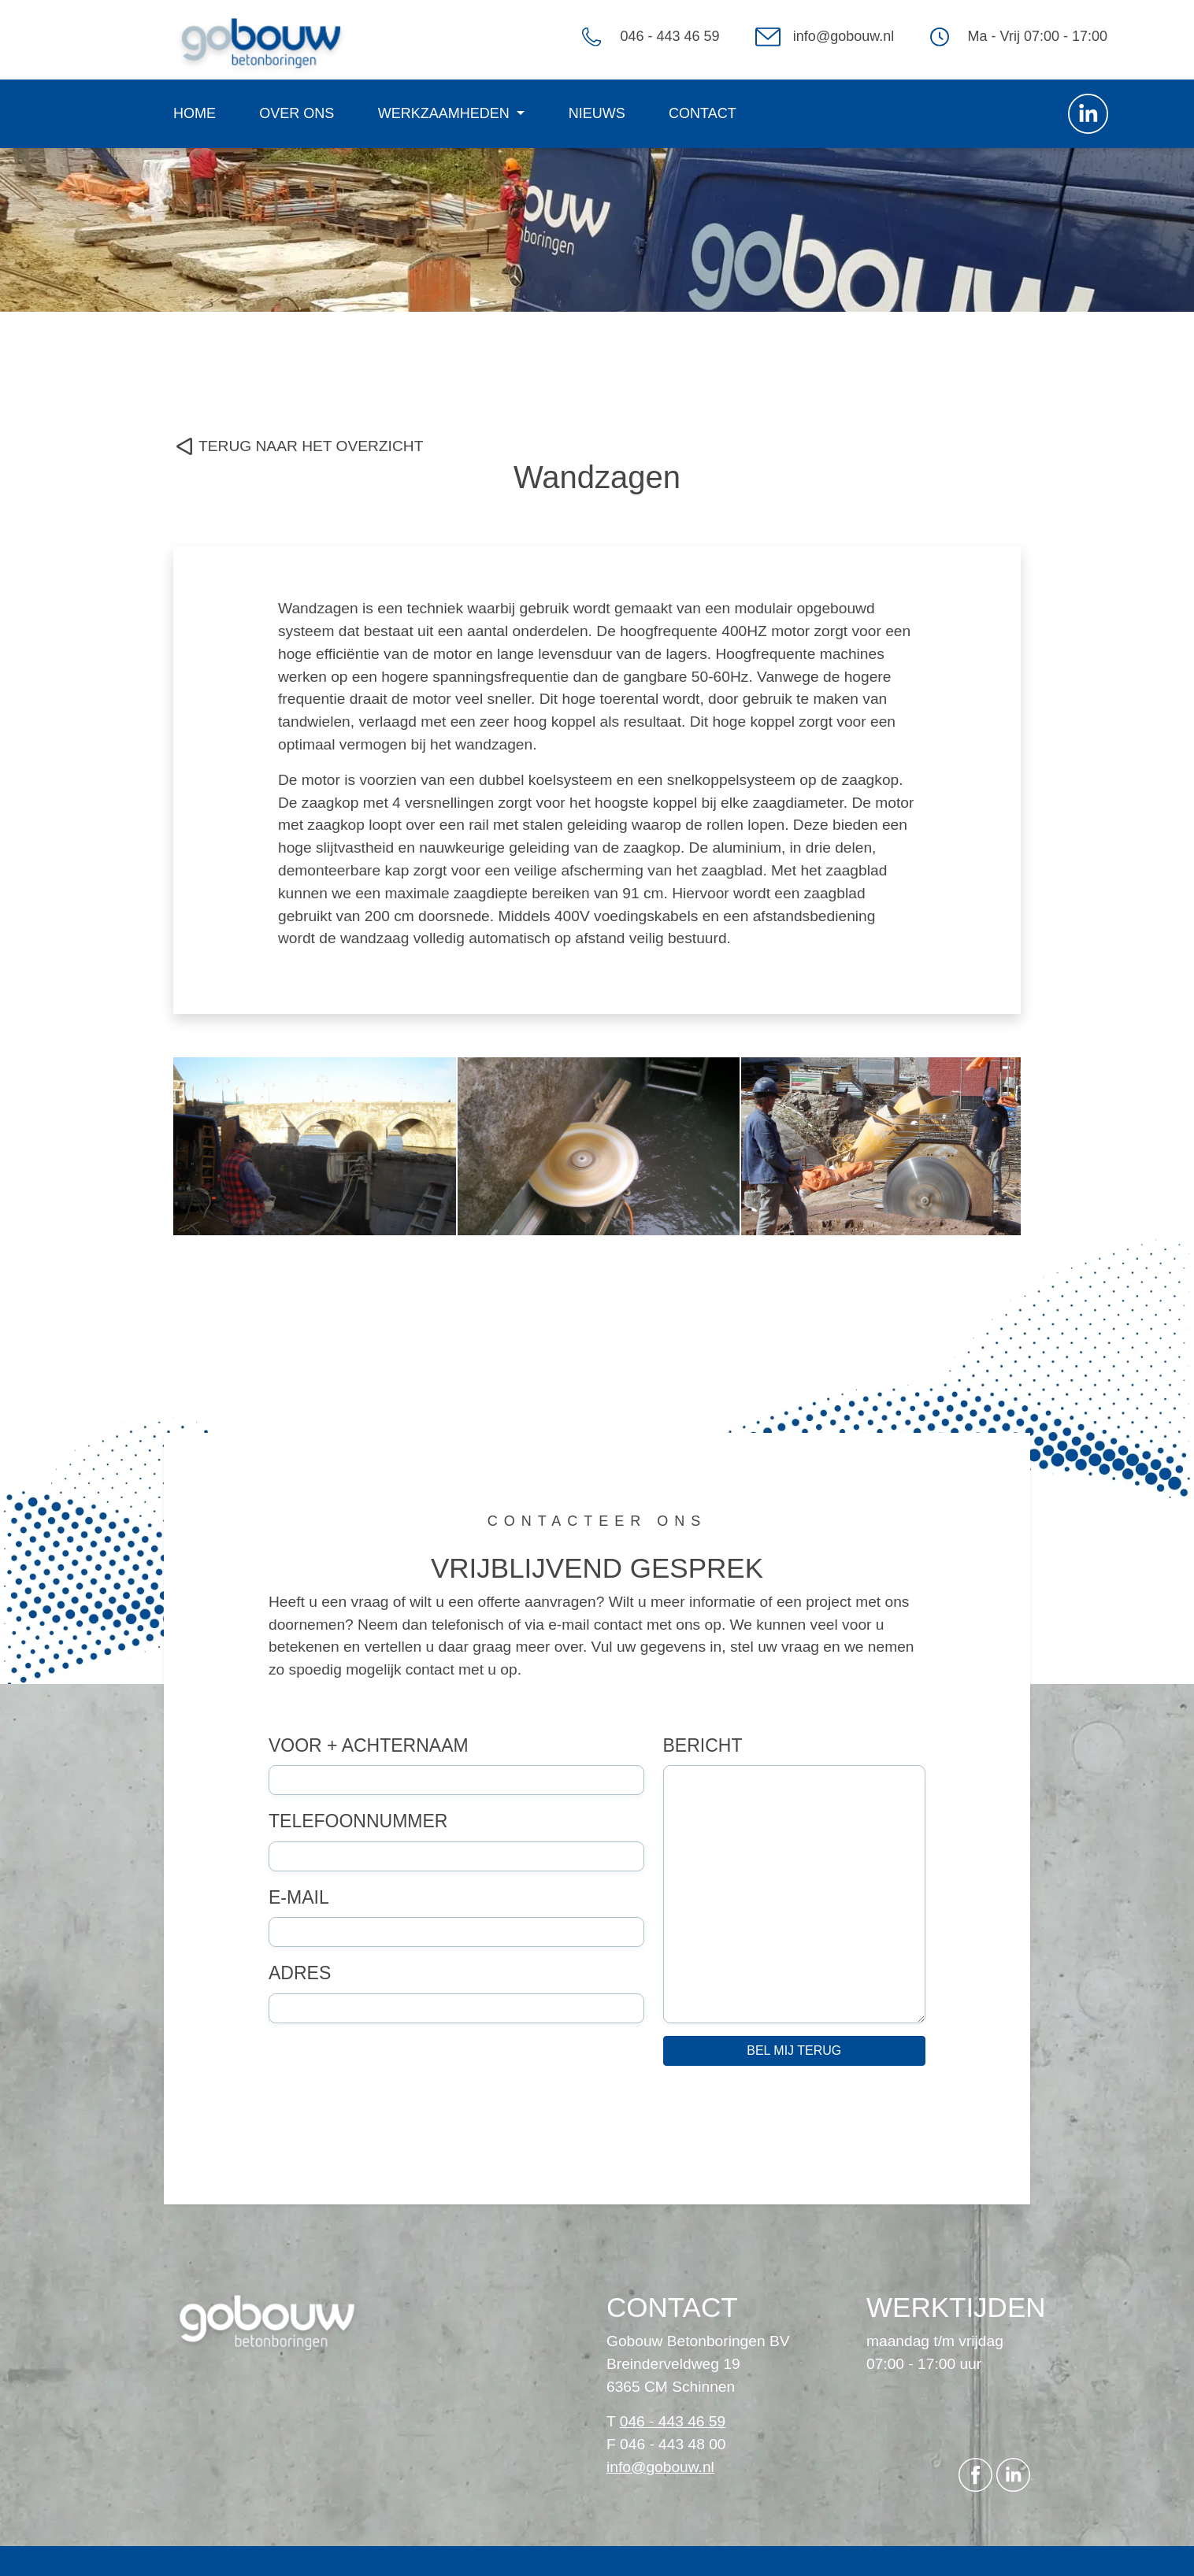 This screenshot has height=2576, width=1194. Describe the element at coordinates (299, 1896) in the screenshot. I see `E-mail` at that location.